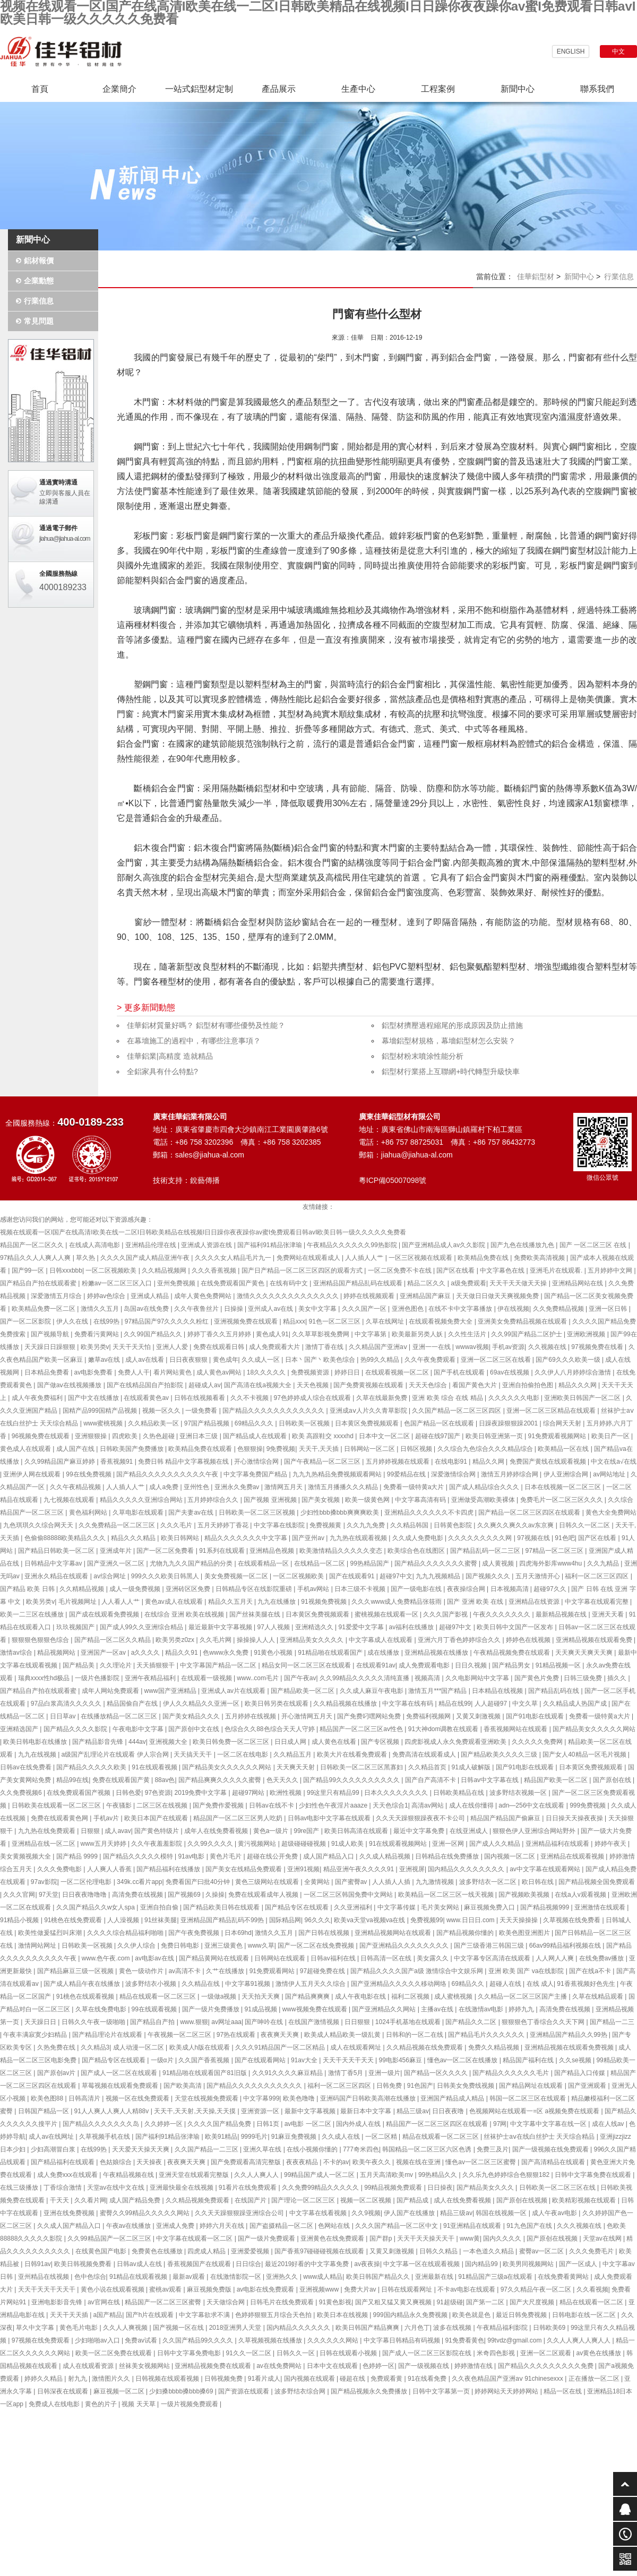 This screenshot has width=637, height=2576. Describe the element at coordinates (145, 1359) in the screenshot. I see `成人av在线看` at that location.